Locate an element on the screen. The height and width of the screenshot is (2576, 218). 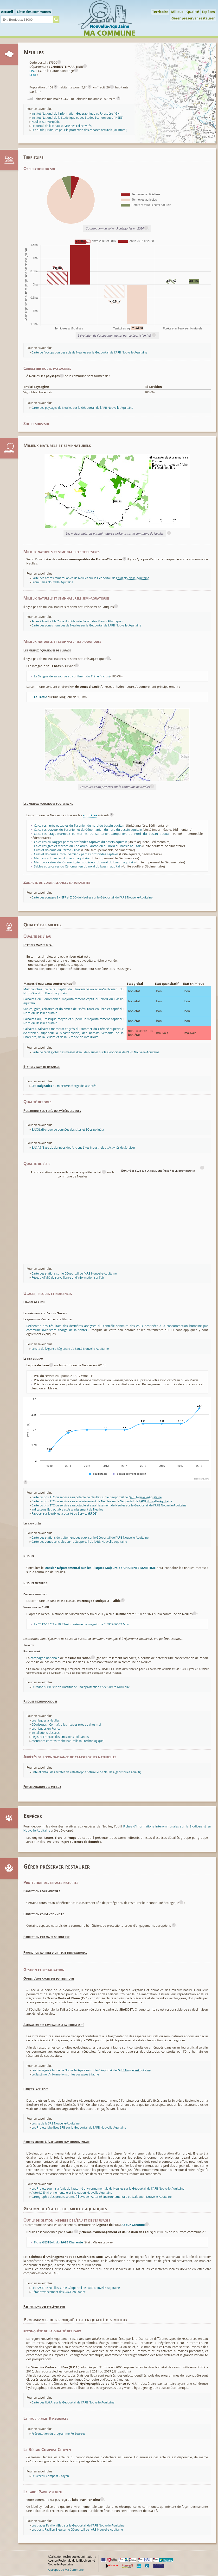
Réseau ATMO de surveillance et d'information sur l'air is located at coordinates (68, 1278).